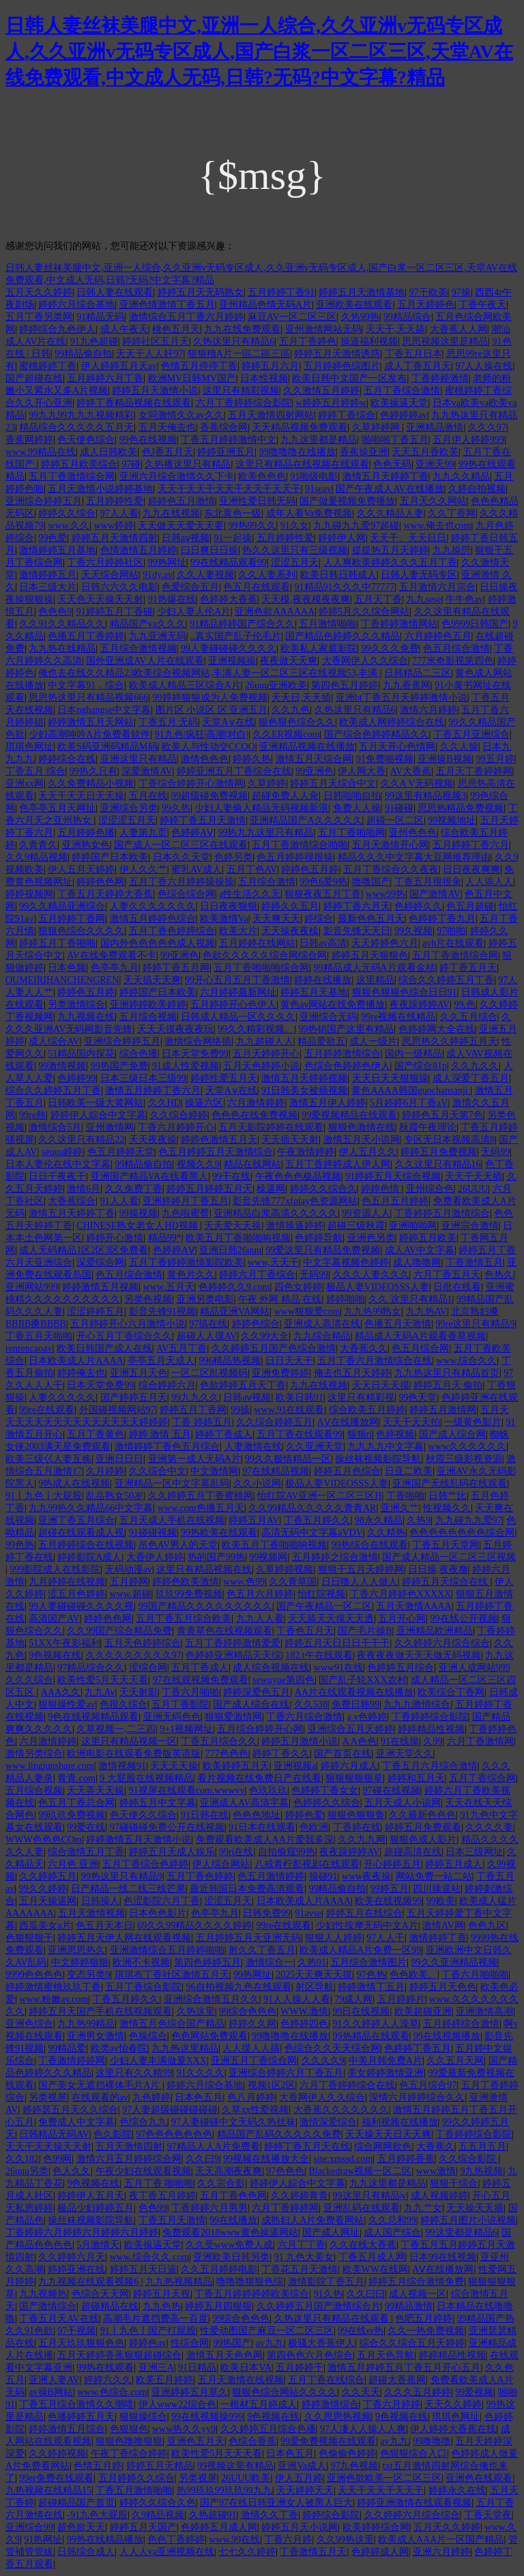 Image resolution: width=524 pixels, height=2576 pixels. I want to click on www.俺去也com, so click(437, 526).